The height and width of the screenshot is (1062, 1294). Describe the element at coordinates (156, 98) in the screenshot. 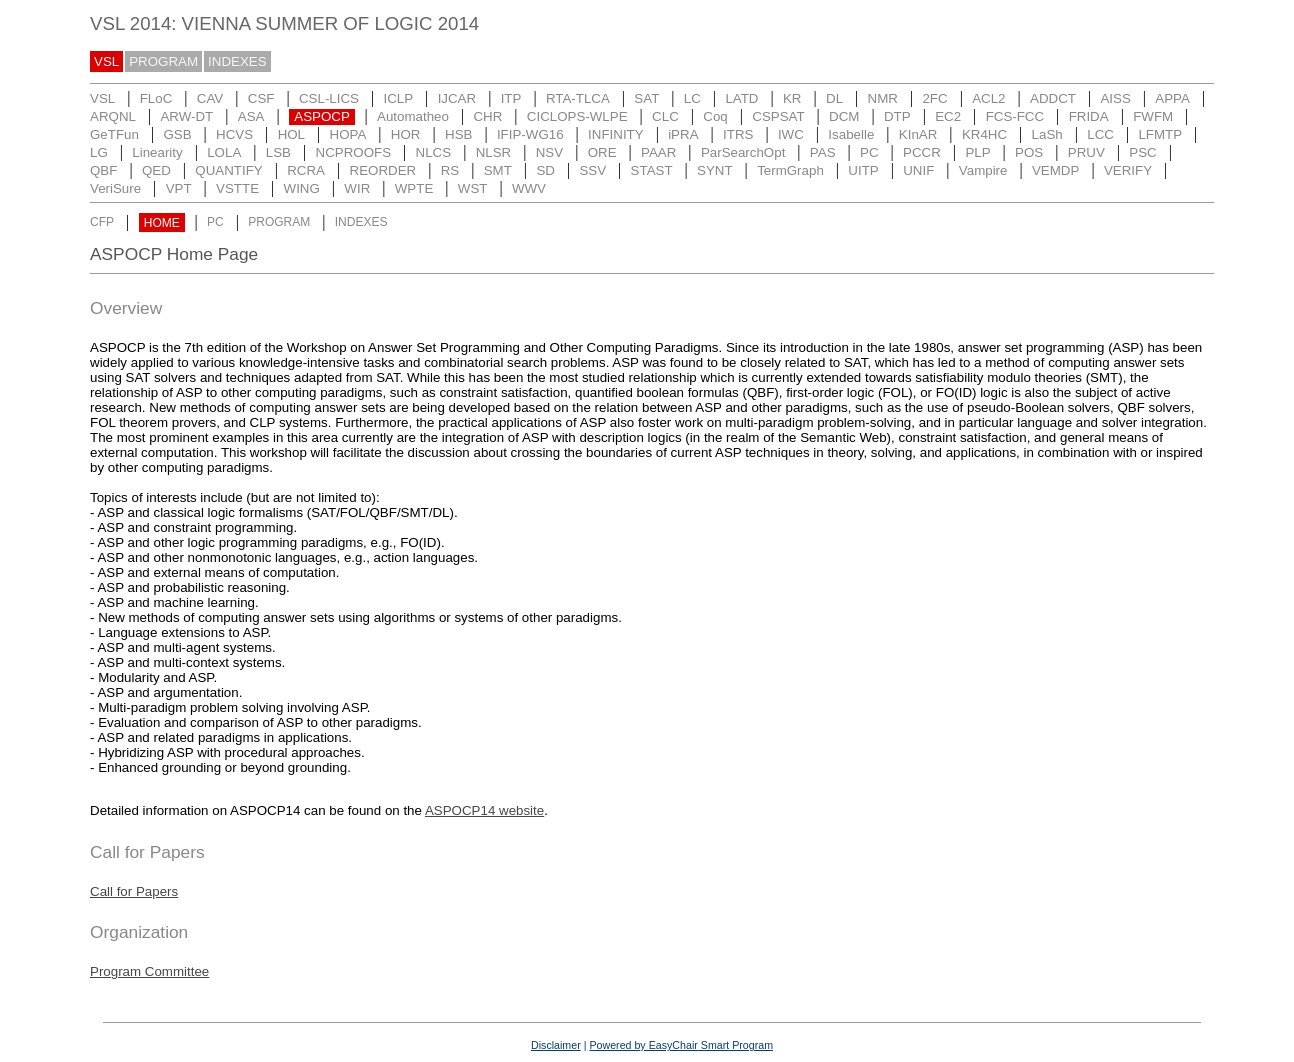

I see `FLoC` at that location.